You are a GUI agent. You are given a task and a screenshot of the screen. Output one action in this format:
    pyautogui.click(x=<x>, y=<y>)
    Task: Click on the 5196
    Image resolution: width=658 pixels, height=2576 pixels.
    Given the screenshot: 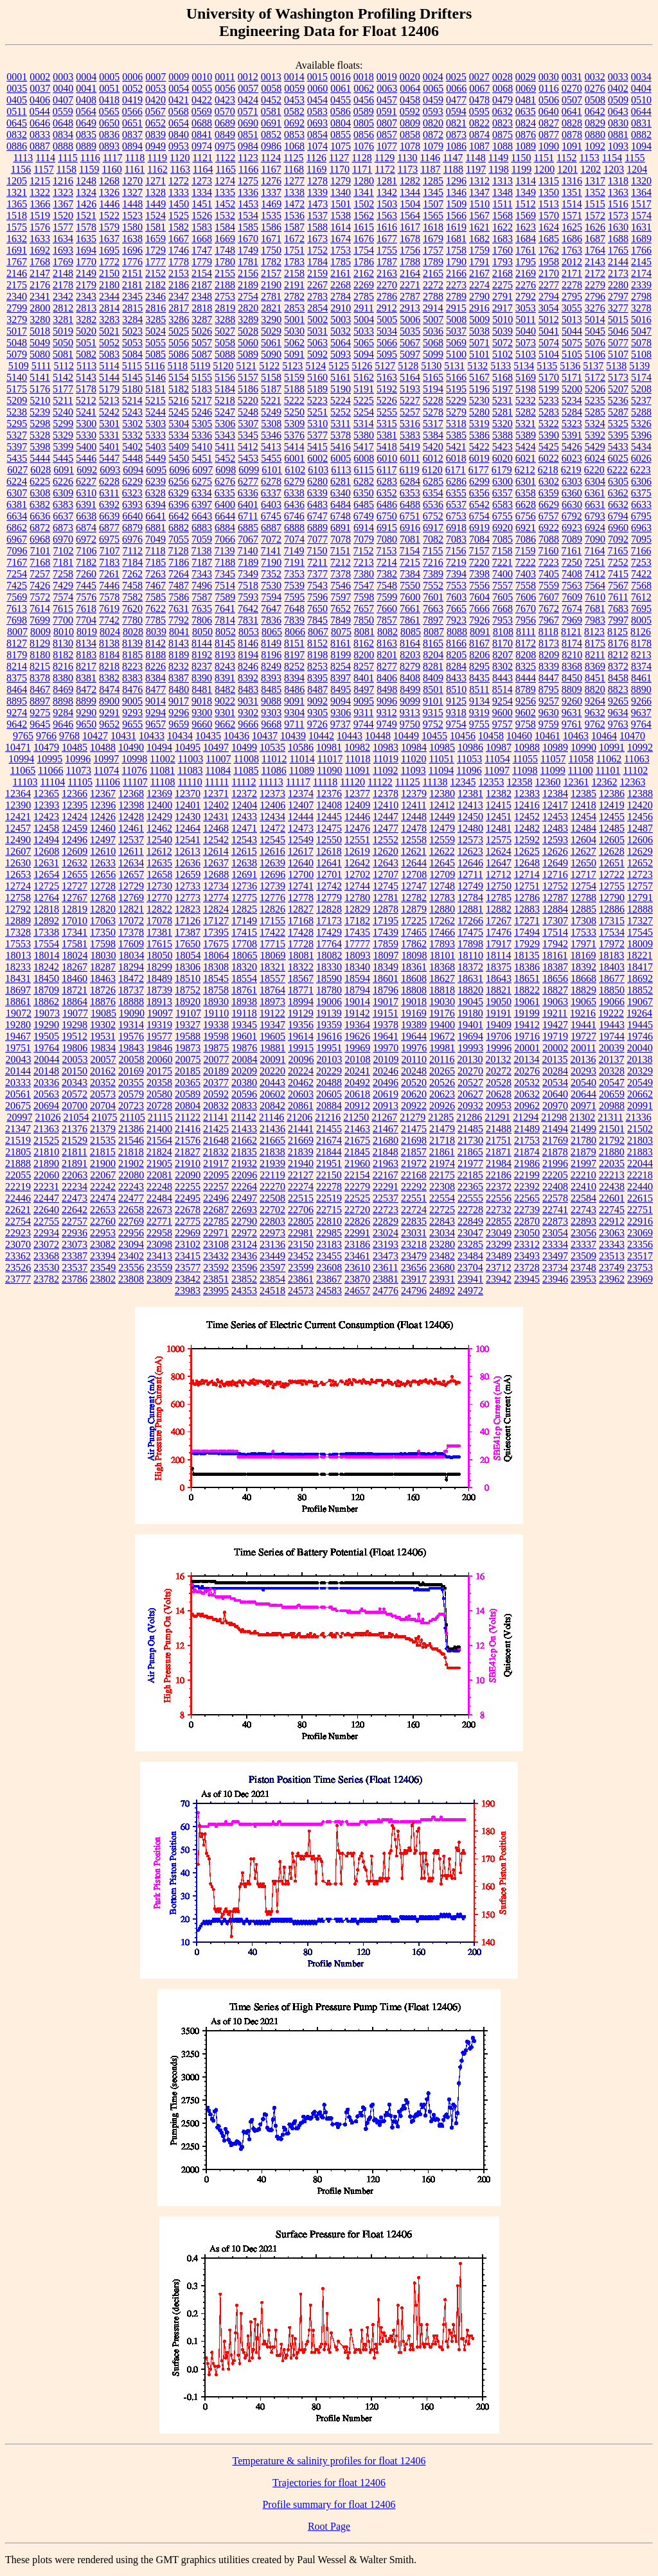 What is the action you would take?
    pyautogui.click(x=479, y=388)
    